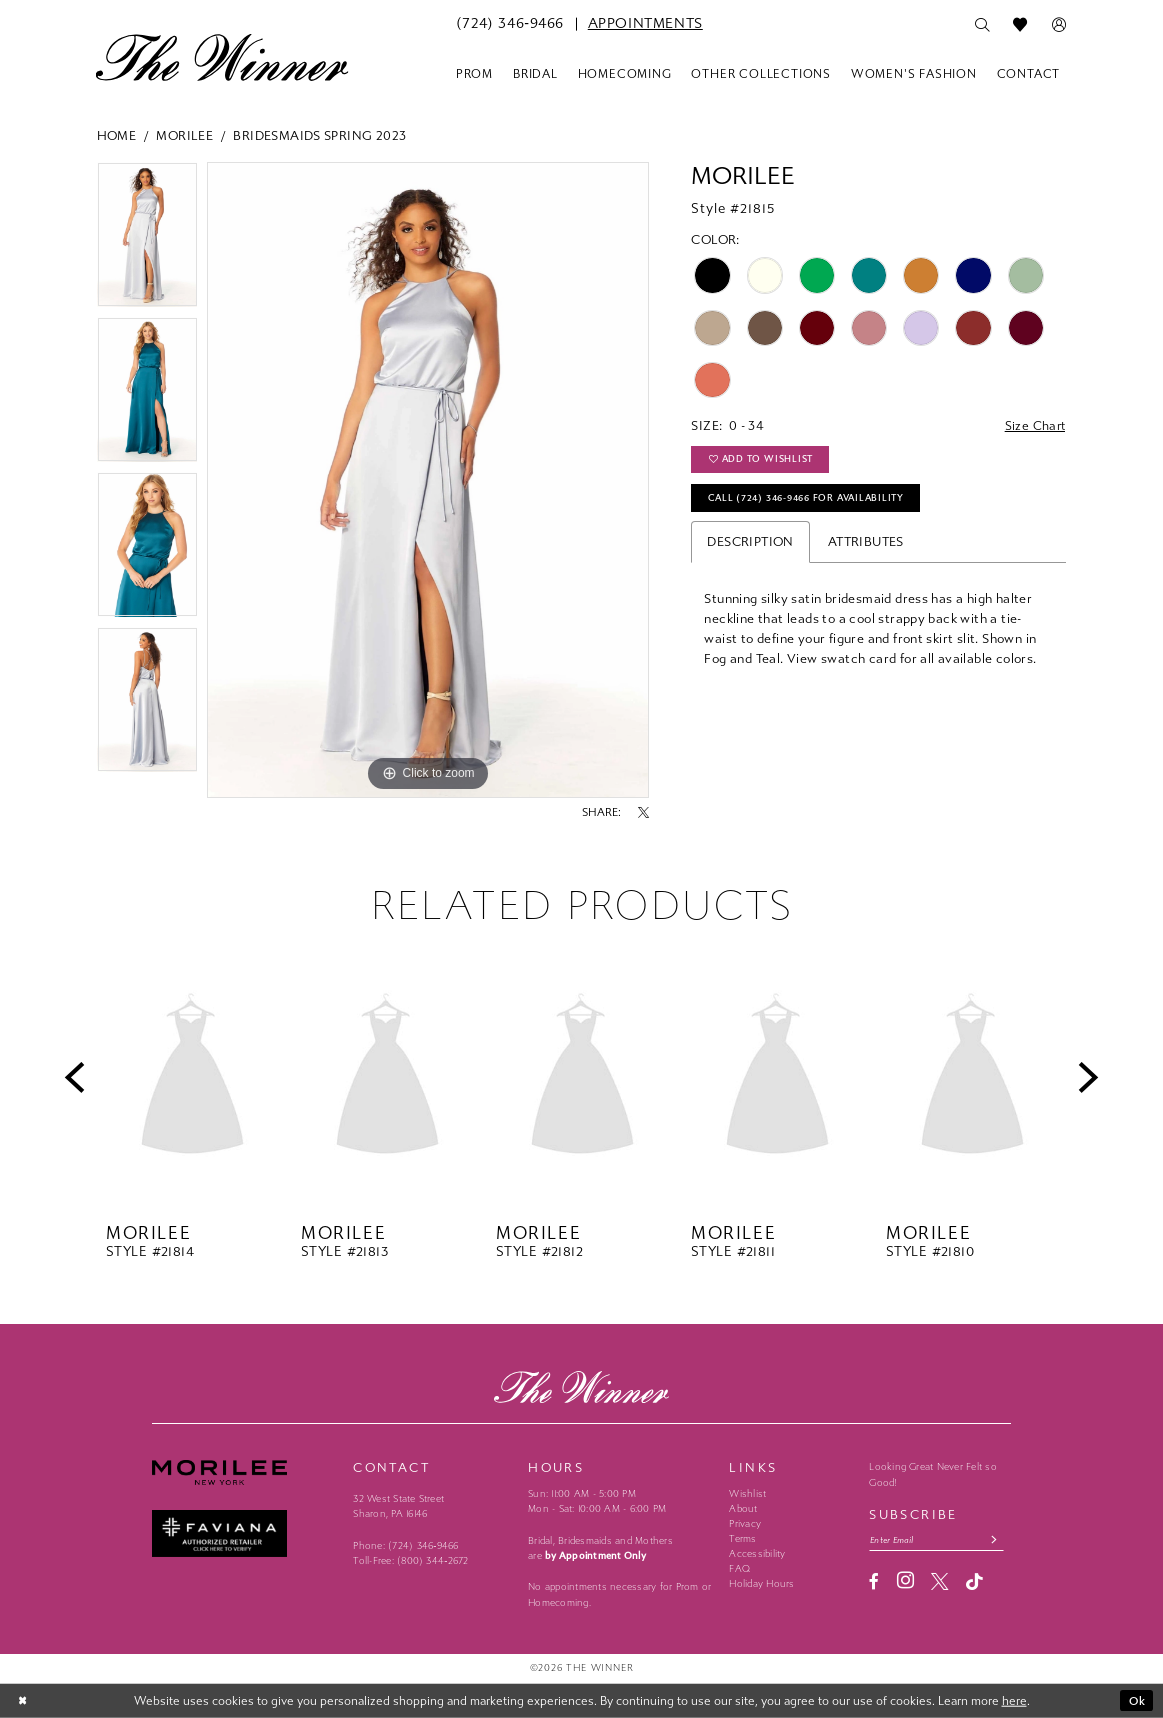 The image size is (1163, 1718). Describe the element at coordinates (874, 1582) in the screenshot. I see `[Visit our Facebook - Opens in new tab]` at that location.